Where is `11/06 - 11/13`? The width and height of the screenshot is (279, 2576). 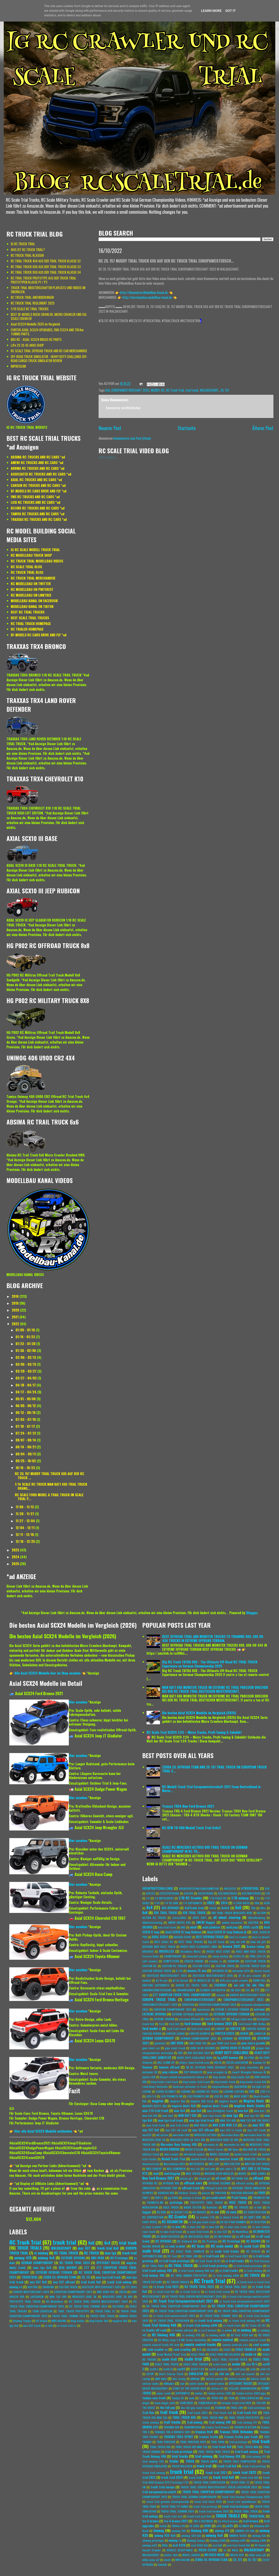 11/06 - 11/13 is located at coordinates (25, 1506).